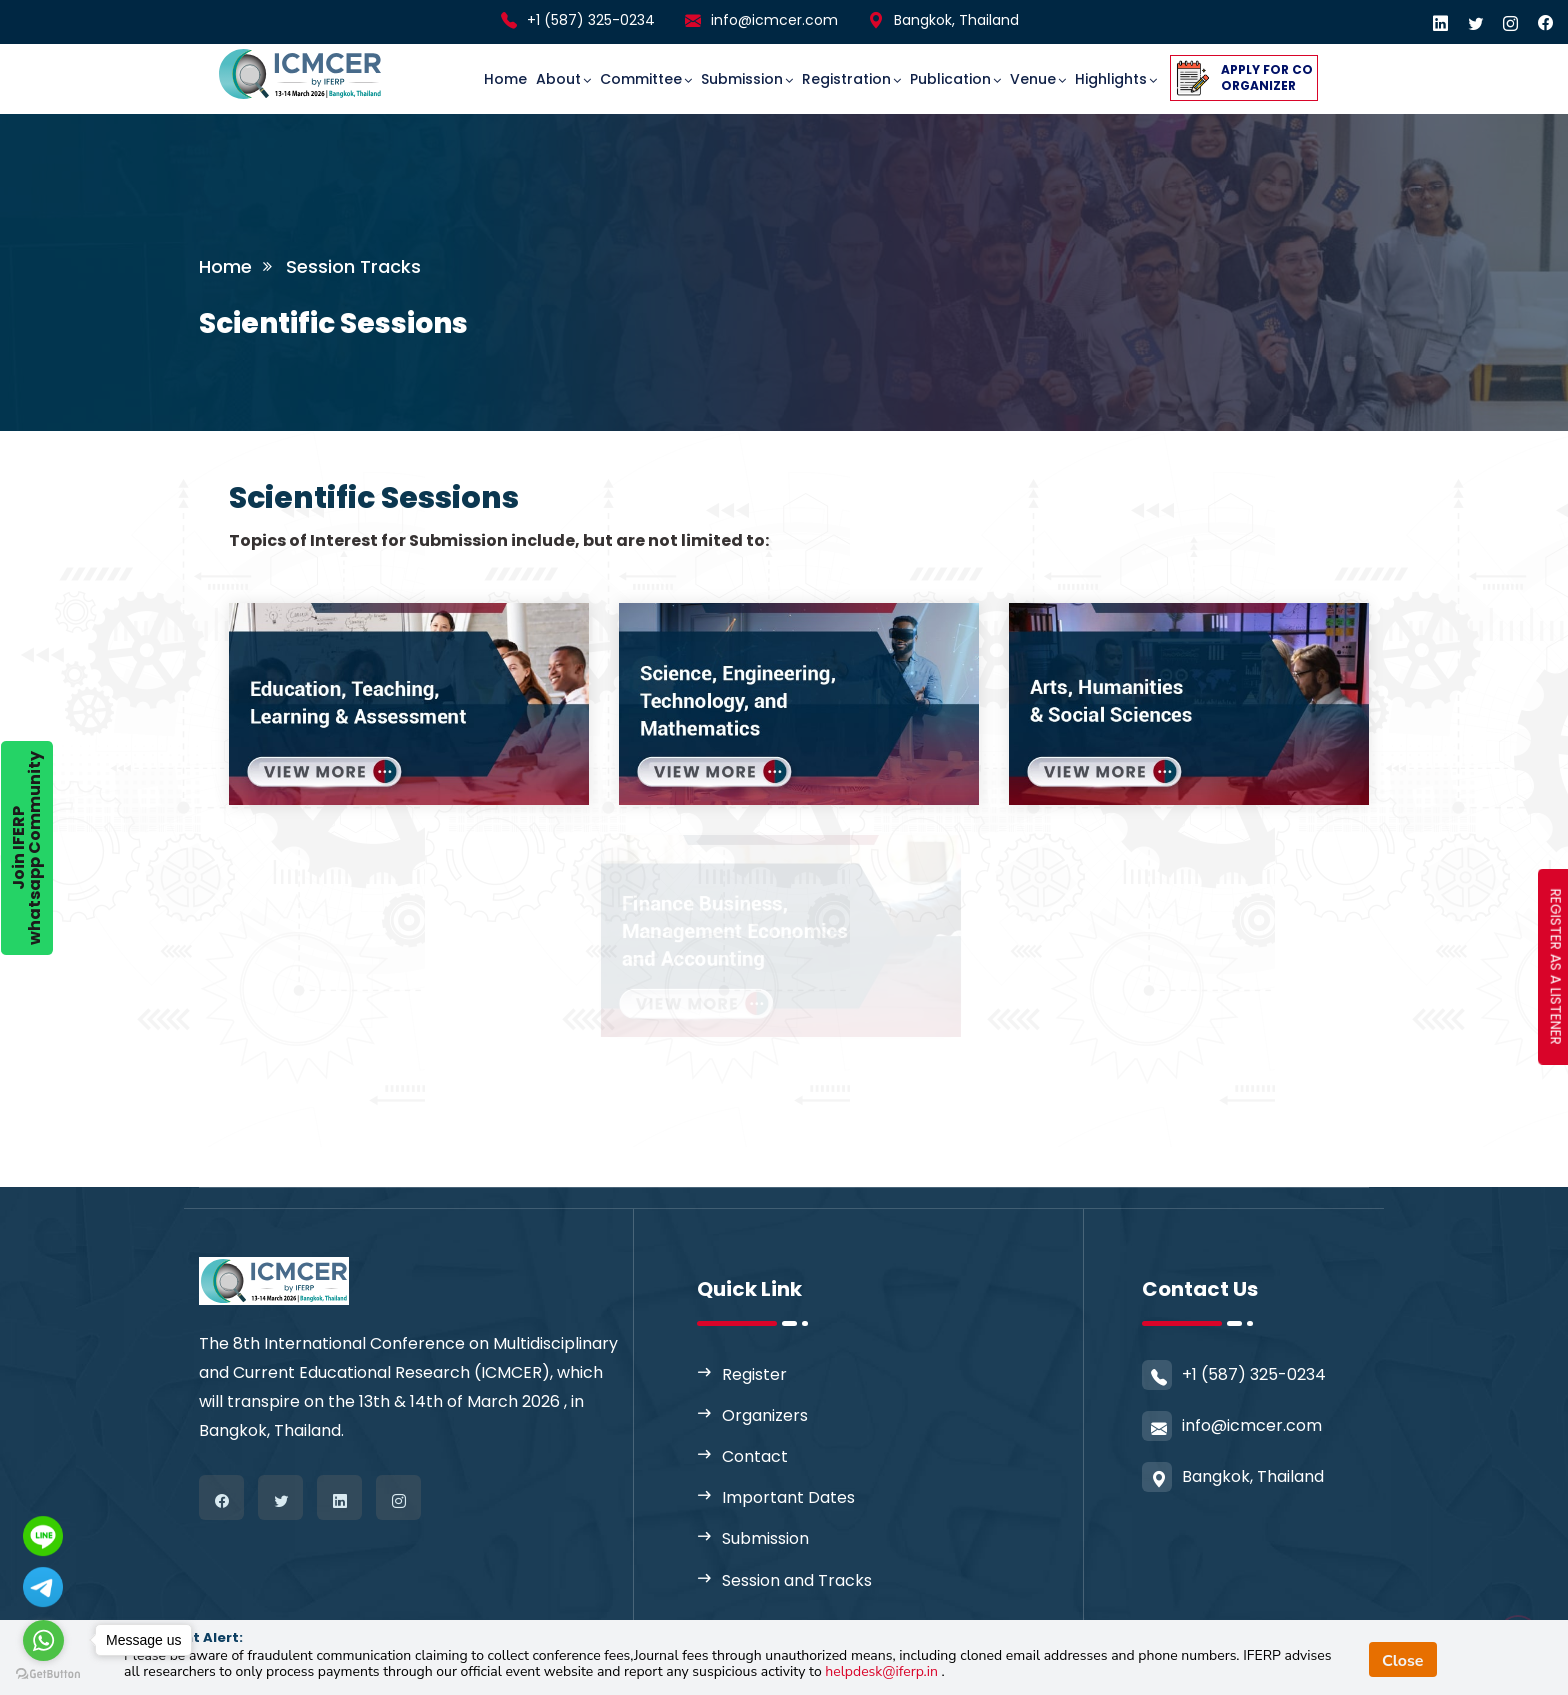 The width and height of the screenshot is (1568, 1695). What do you see at coordinates (774, 20) in the screenshot?
I see `info@icmcer.com` at bounding box center [774, 20].